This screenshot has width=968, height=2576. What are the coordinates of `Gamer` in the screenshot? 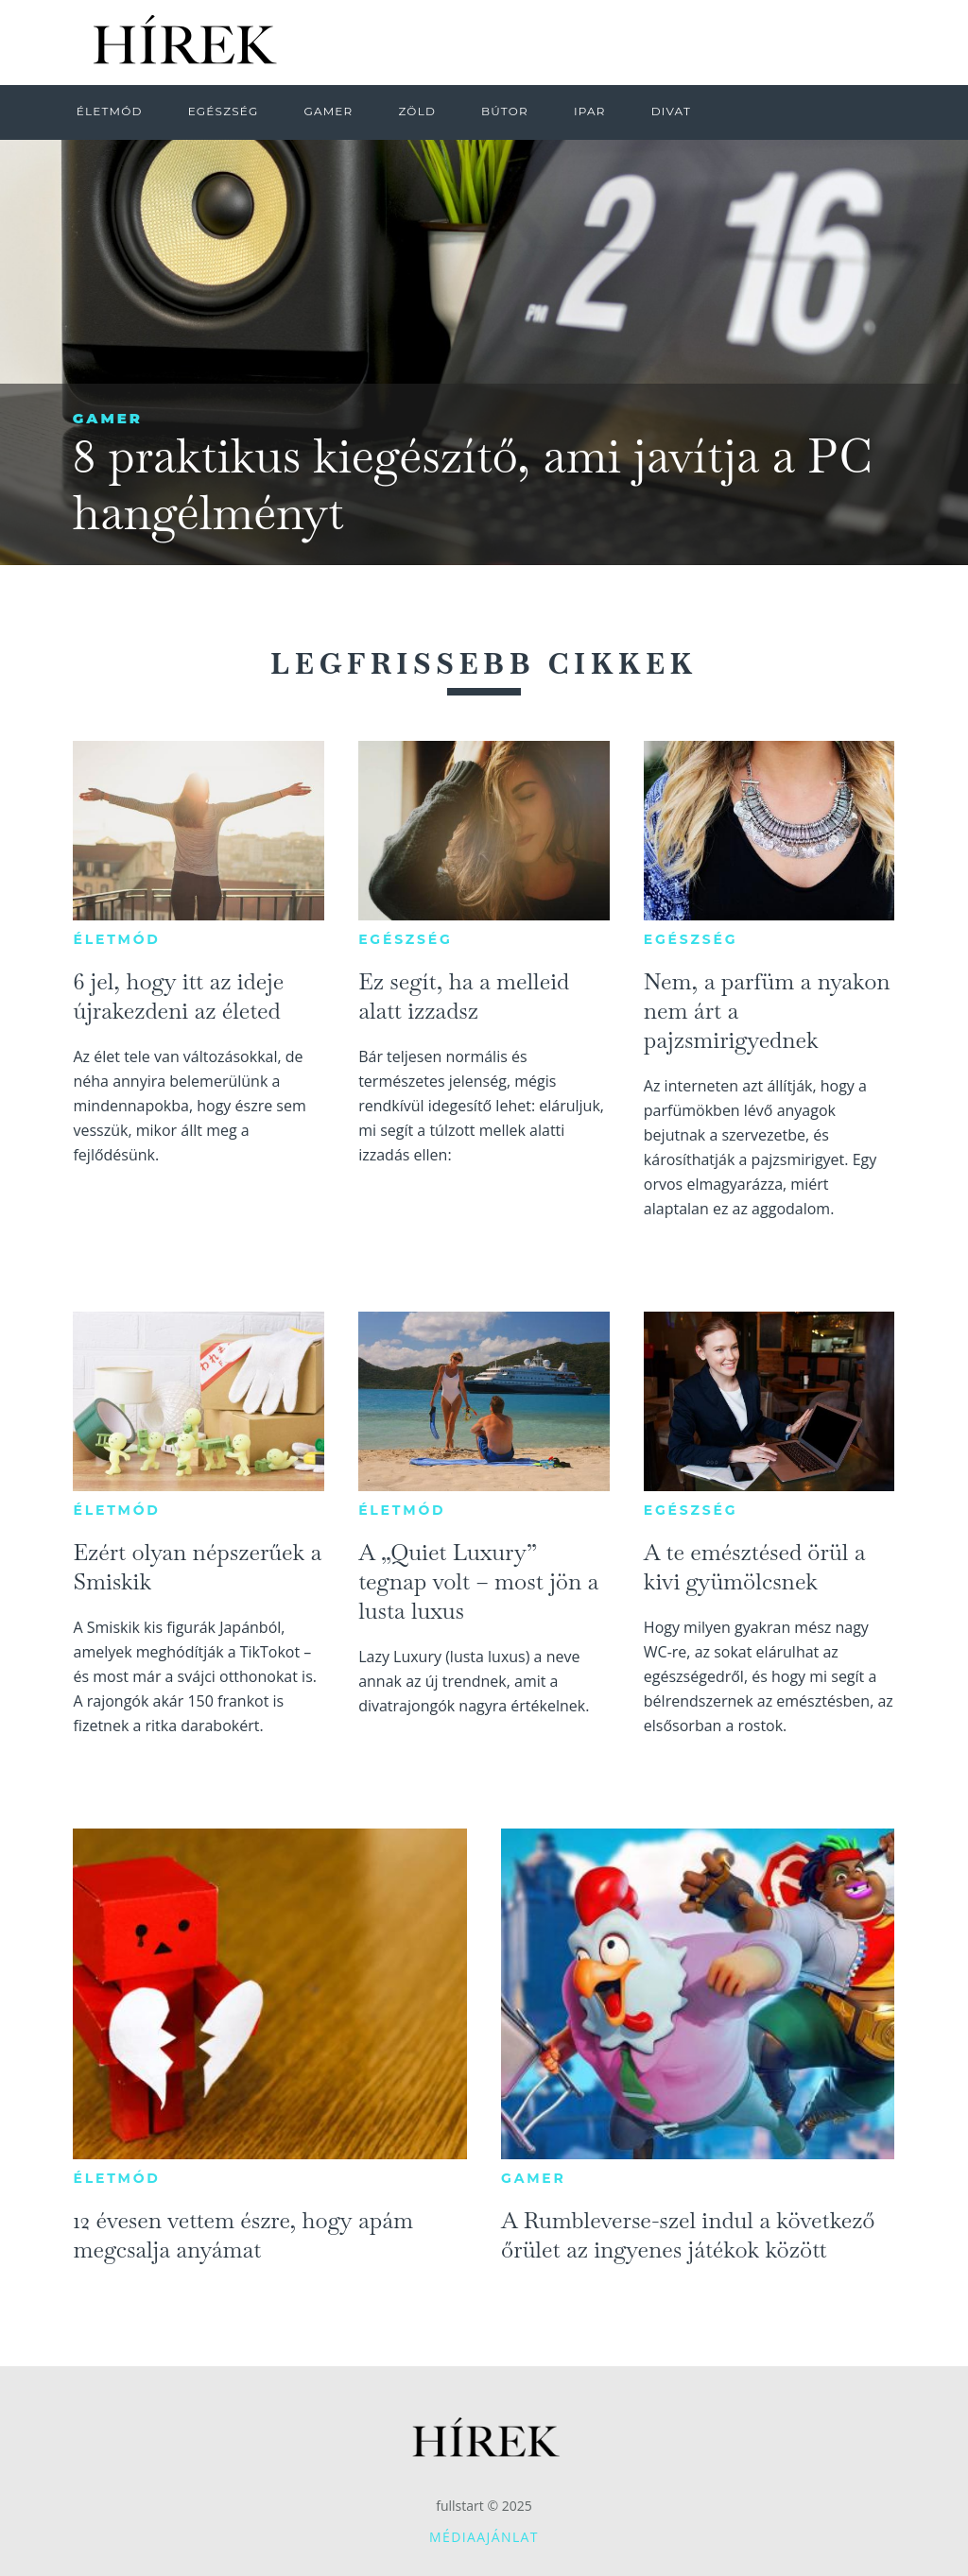 It's located at (108, 418).